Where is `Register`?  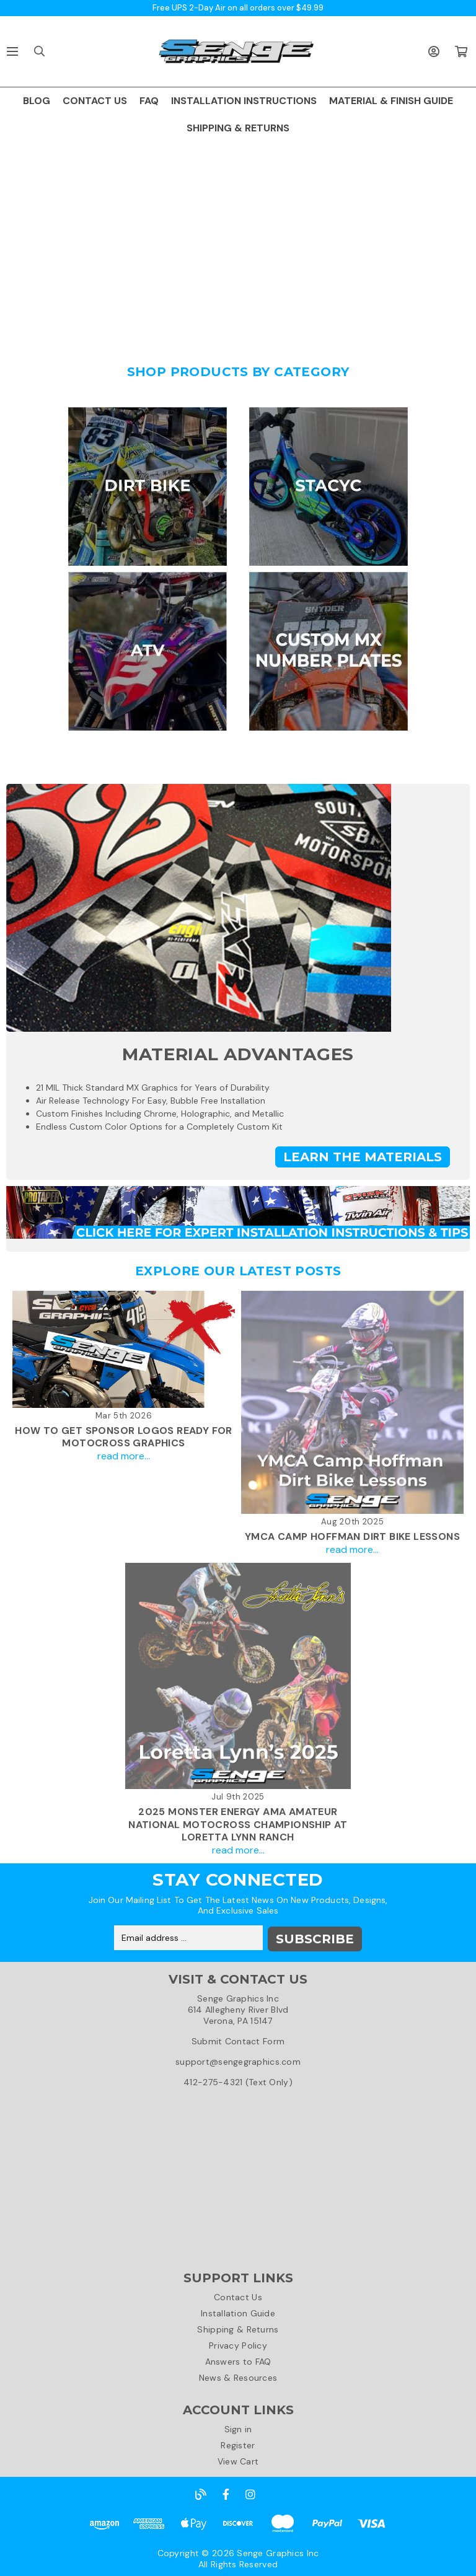 Register is located at coordinates (238, 2444).